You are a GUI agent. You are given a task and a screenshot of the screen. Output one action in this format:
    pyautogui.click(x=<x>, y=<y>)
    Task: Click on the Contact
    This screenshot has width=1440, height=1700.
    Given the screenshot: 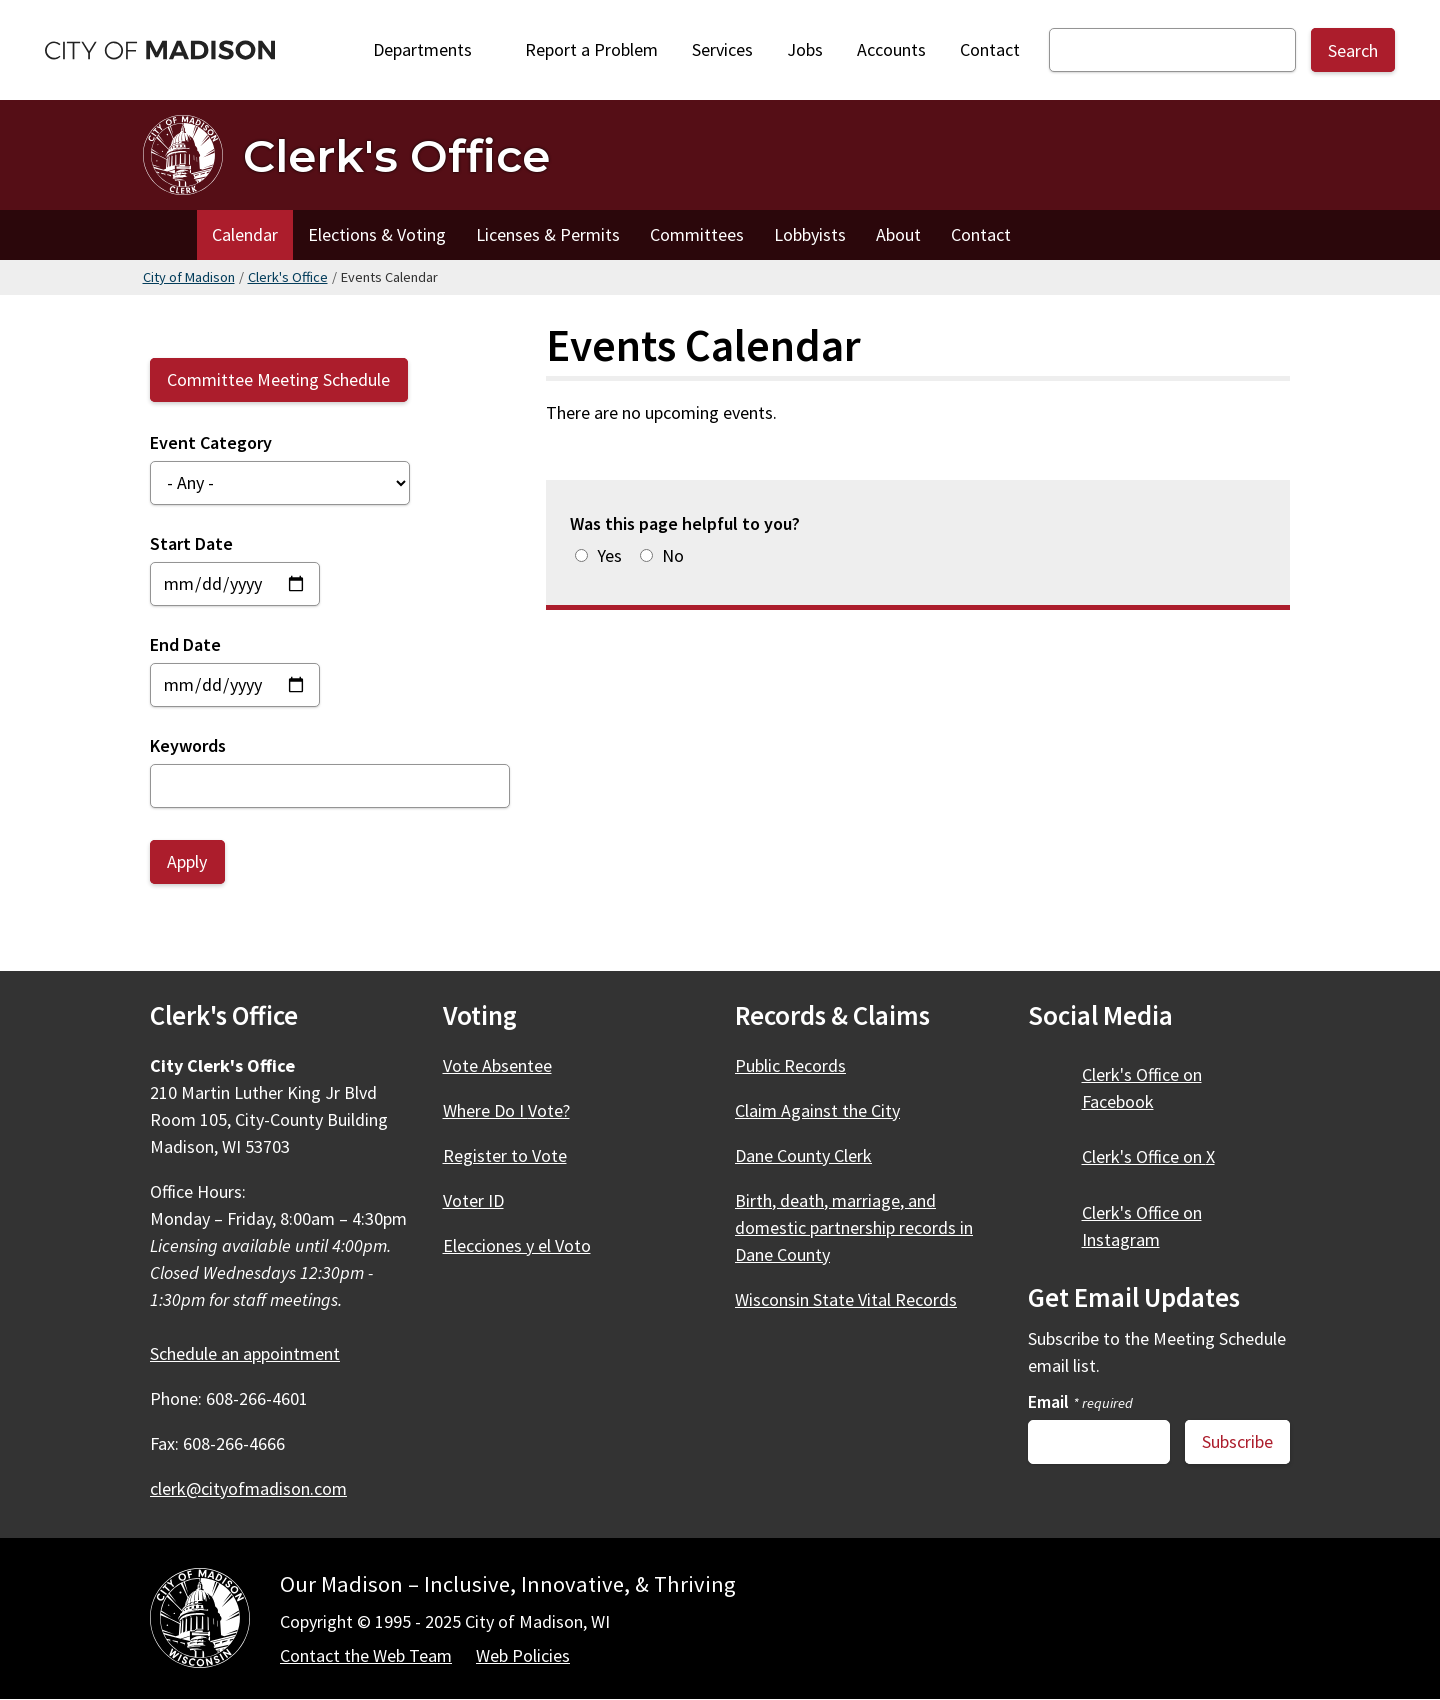 What is the action you would take?
    pyautogui.click(x=990, y=49)
    